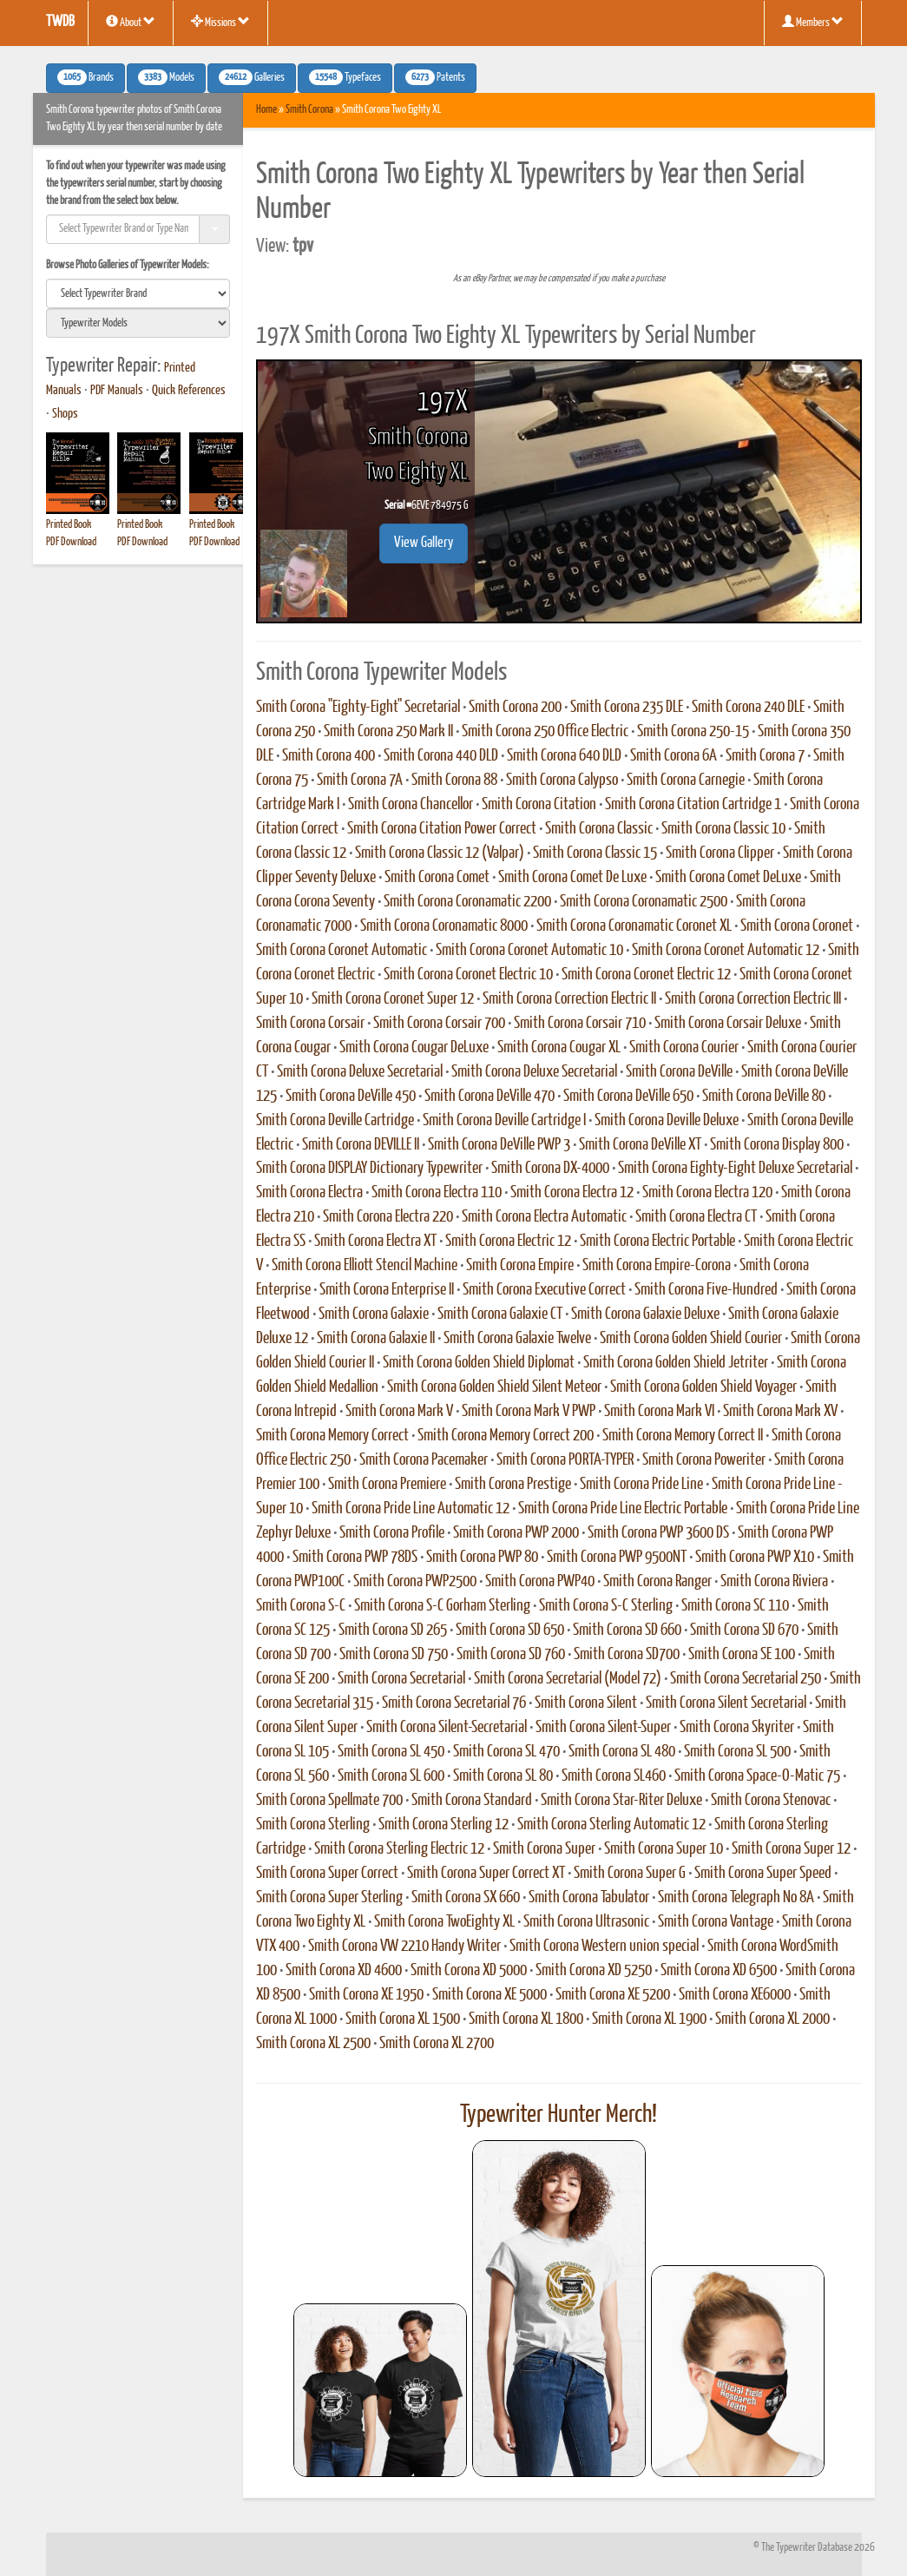 The width and height of the screenshot is (907, 2576). What do you see at coordinates (736, 1898) in the screenshot?
I see `Smith Corona Telegraph No 8A` at bounding box center [736, 1898].